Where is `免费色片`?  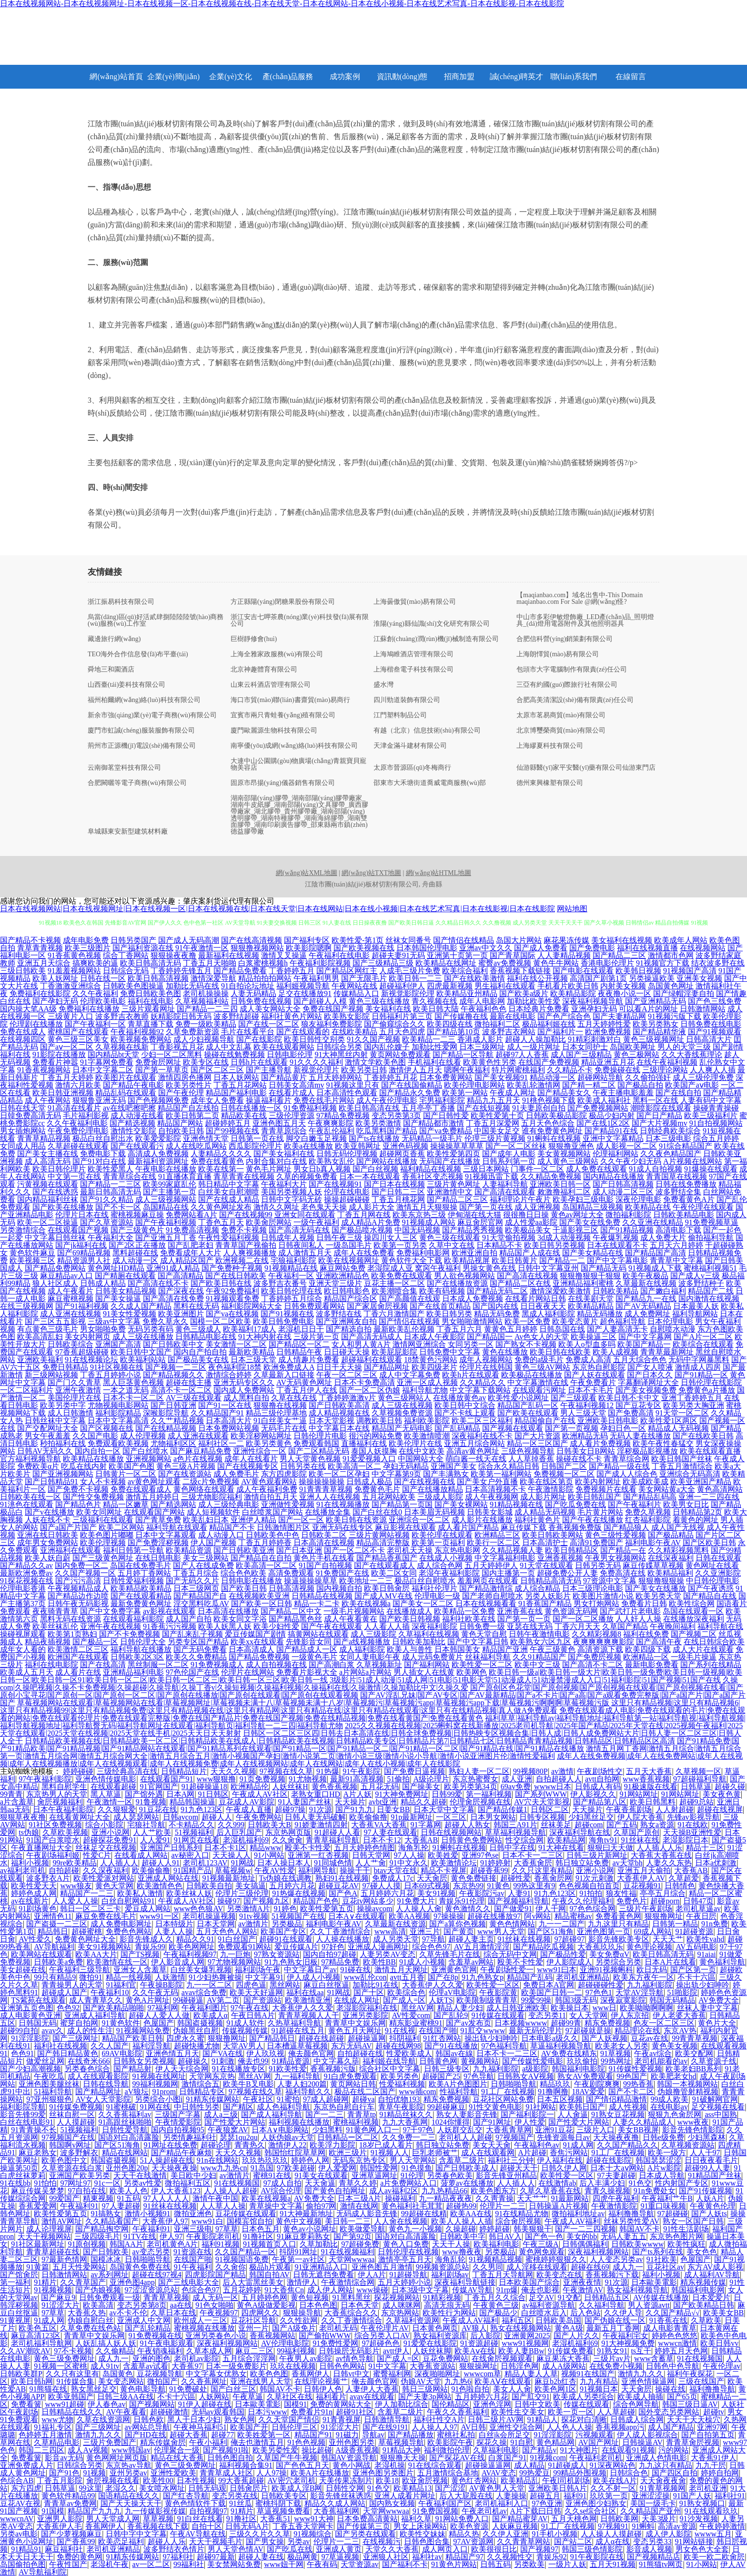 免费色片 is located at coordinates (631, 1901).